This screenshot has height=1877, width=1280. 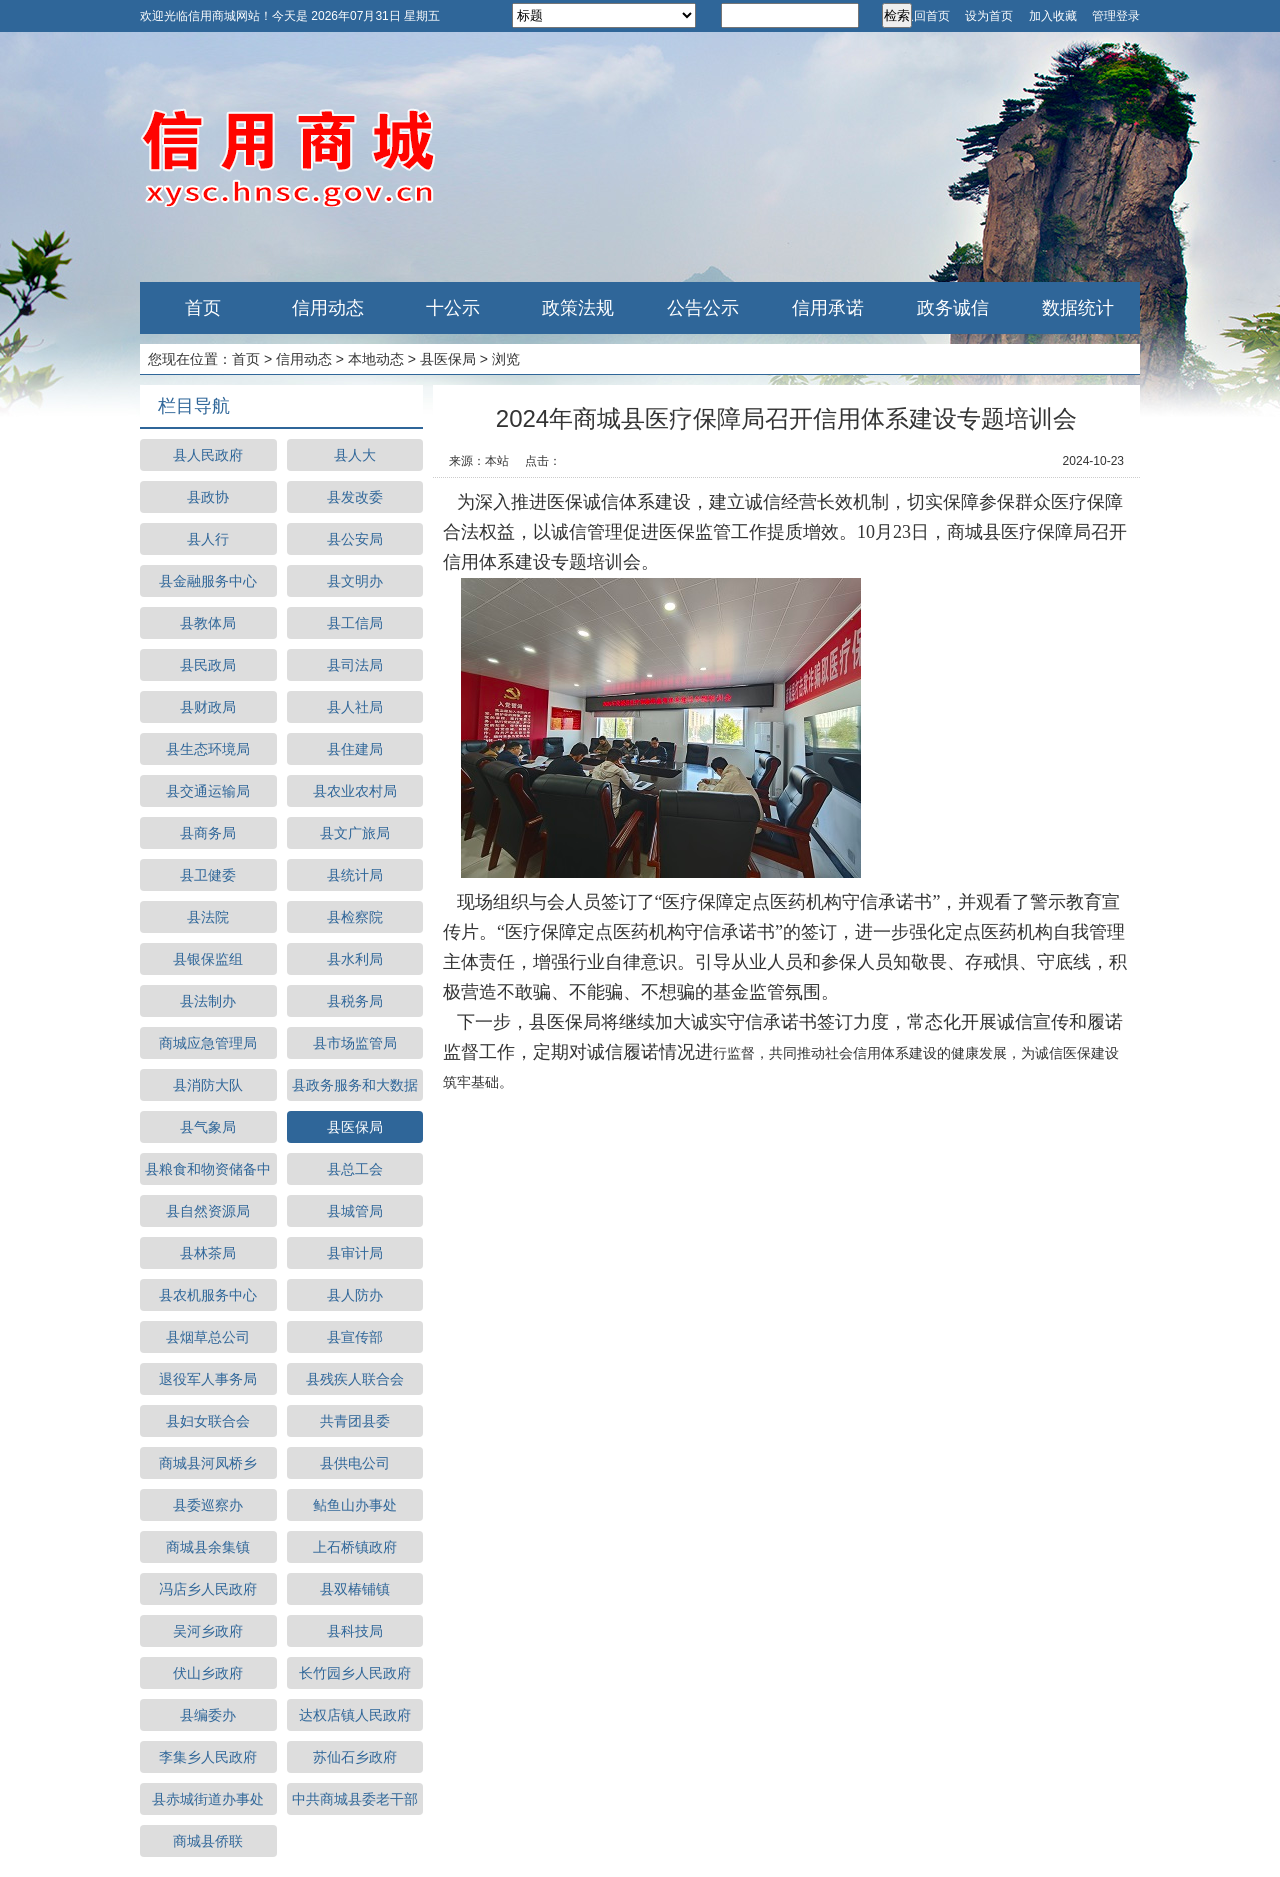 I want to click on 县审计局, so click(x=355, y=1253).